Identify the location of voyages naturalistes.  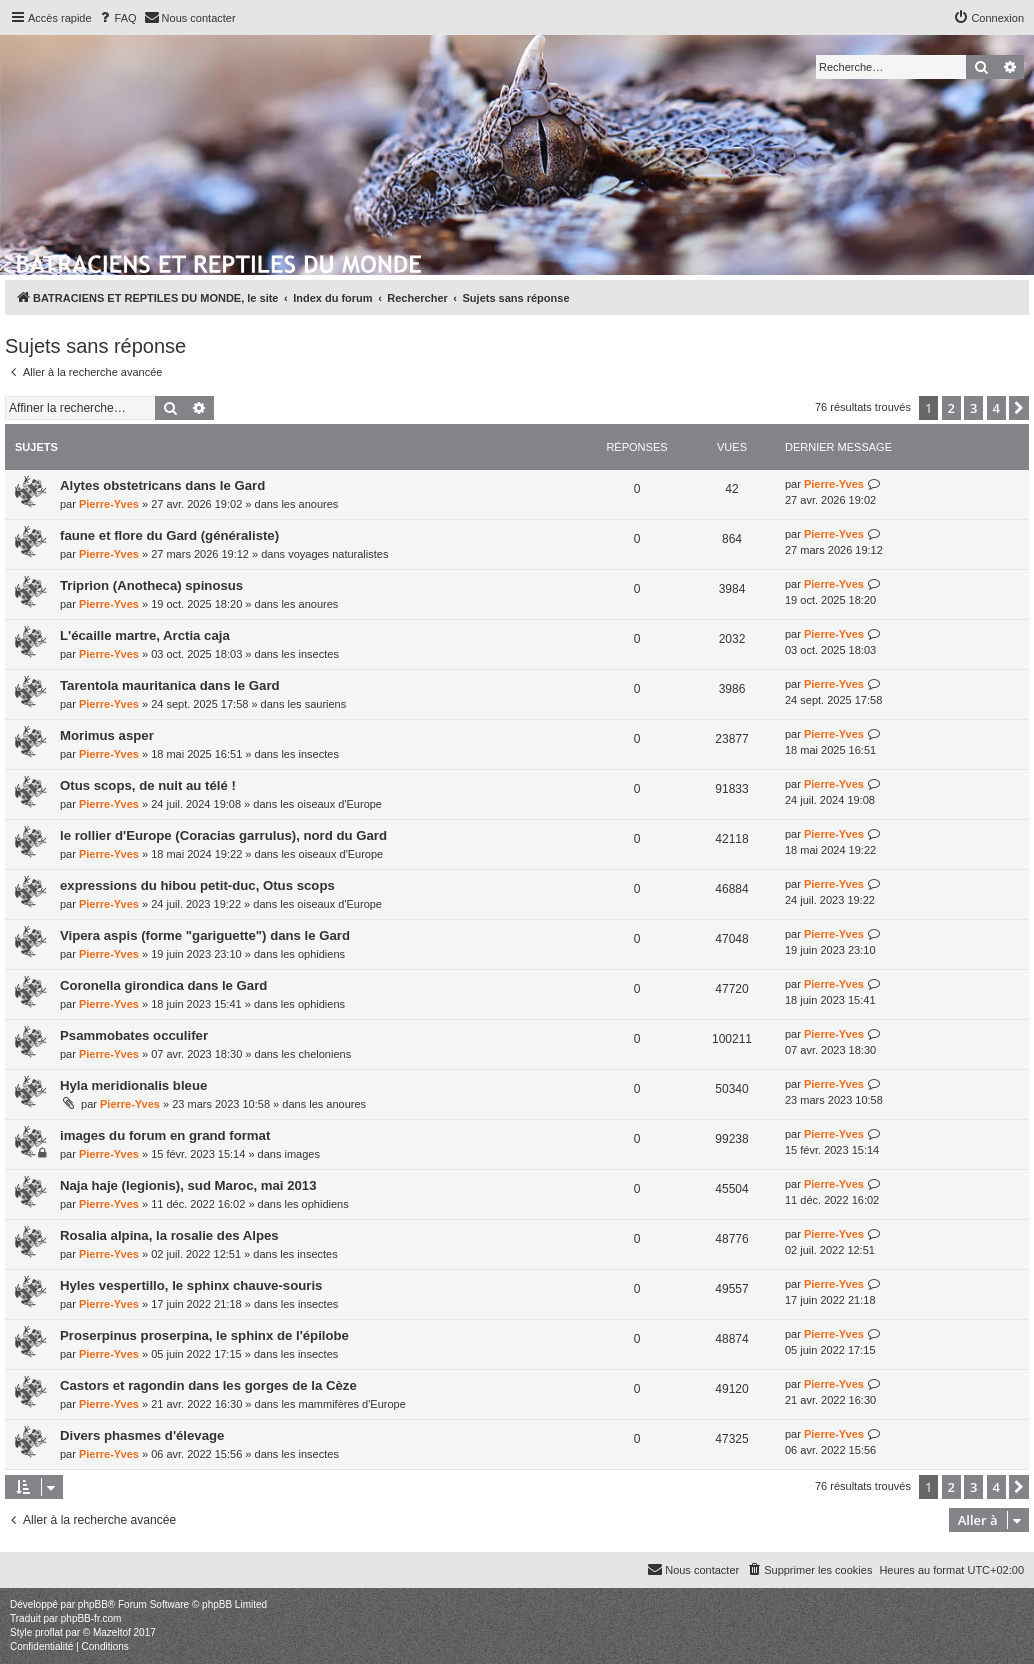
(338, 554).